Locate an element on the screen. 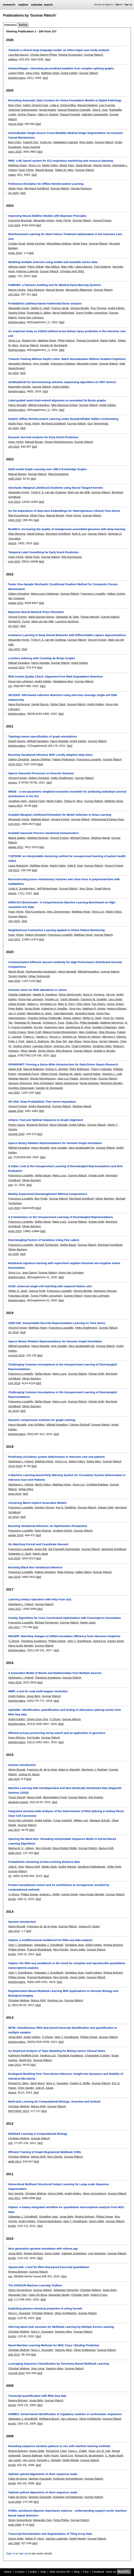 This screenshot has width=134, height=2576. Stefan Stark is located at coordinates (57, 704).